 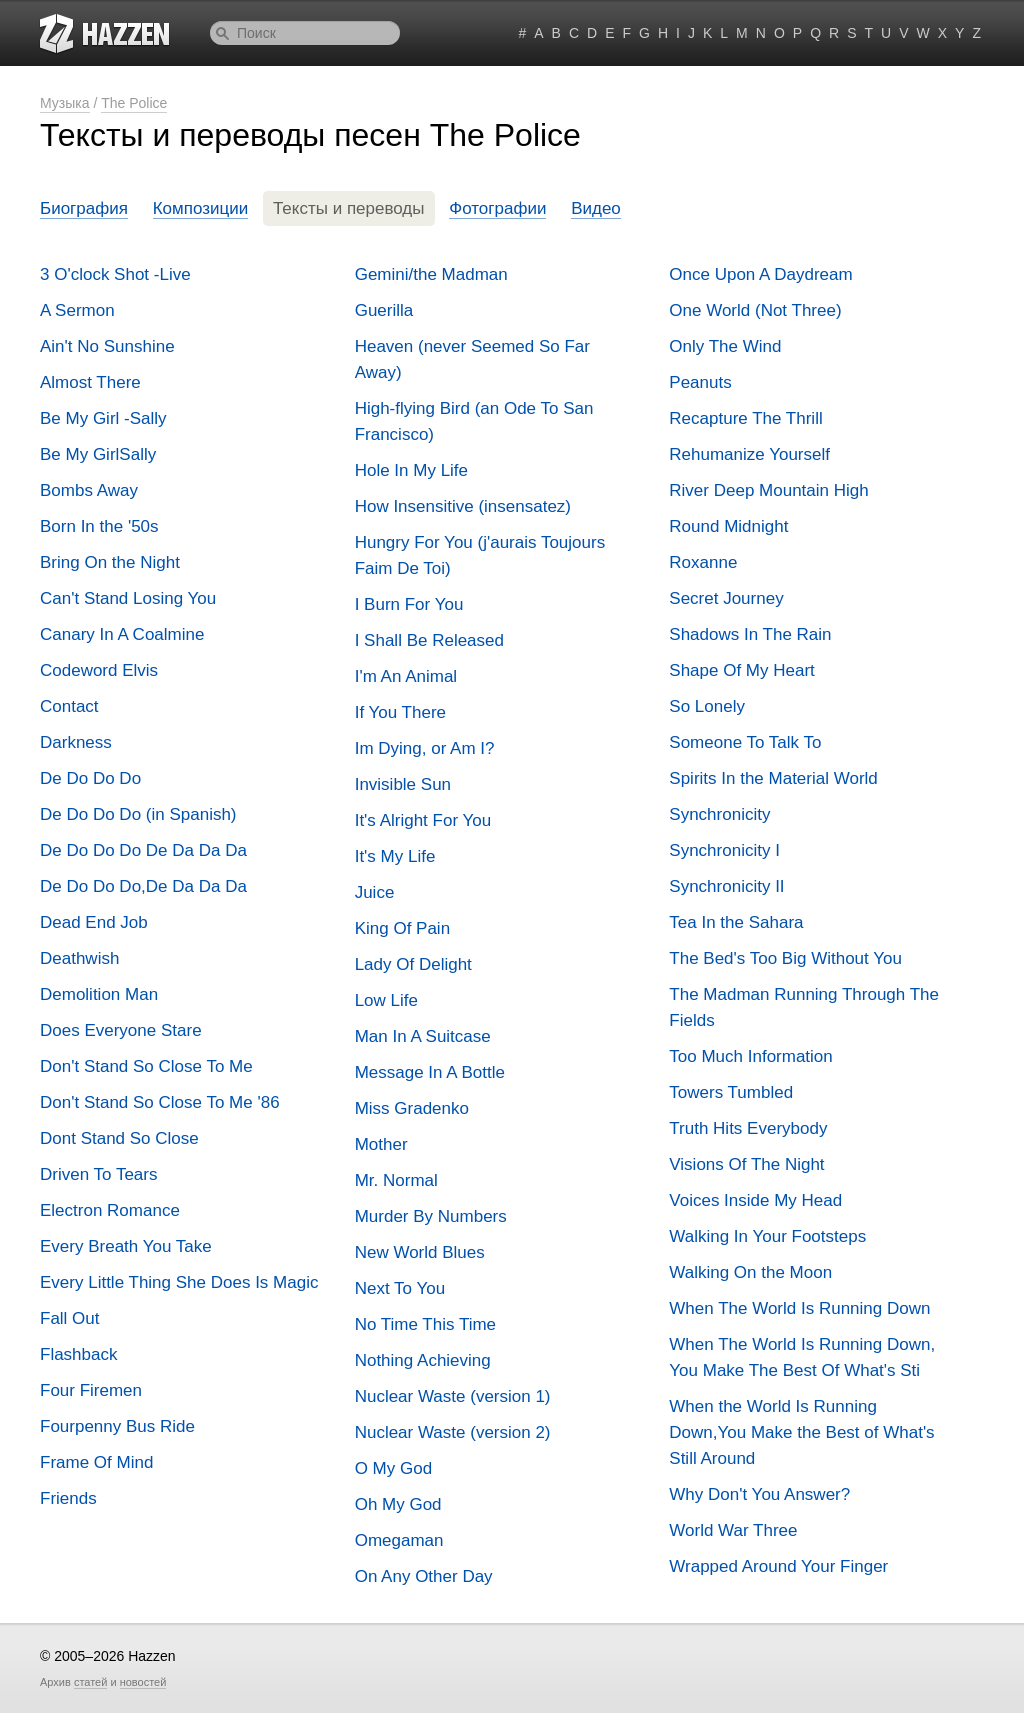 What do you see at coordinates (384, 310) in the screenshot?
I see `Guerilla` at bounding box center [384, 310].